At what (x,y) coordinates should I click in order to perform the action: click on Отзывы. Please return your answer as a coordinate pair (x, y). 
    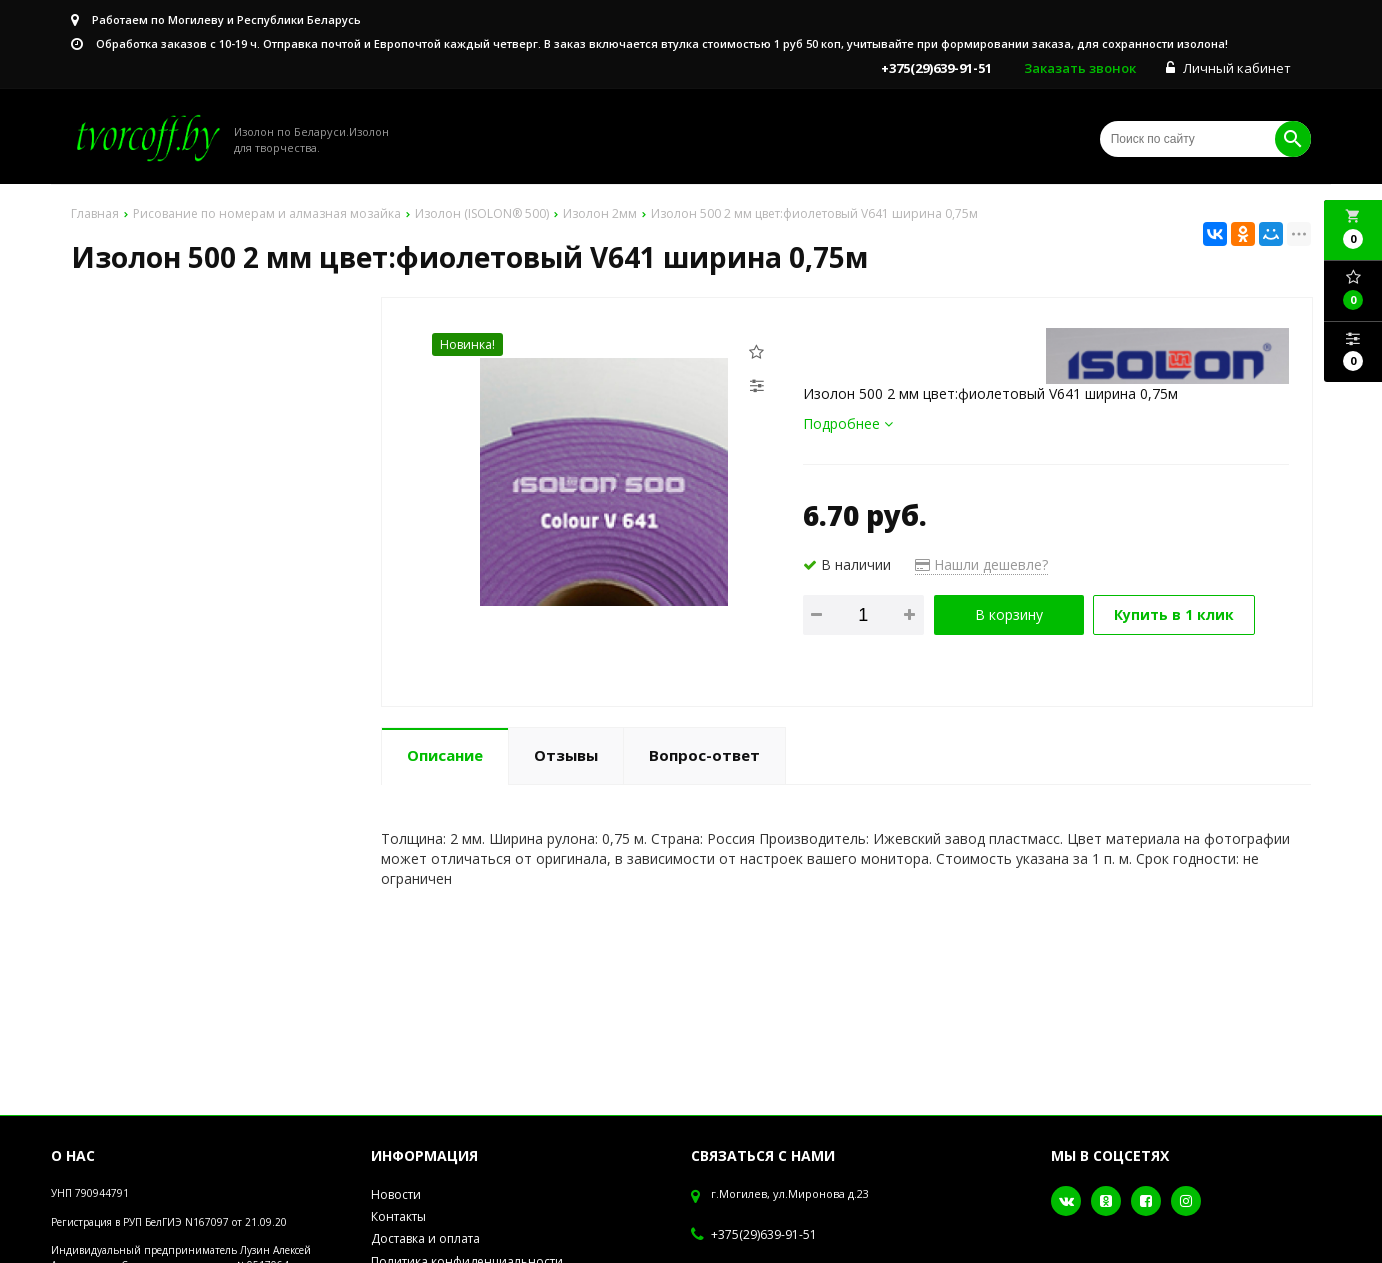
    Looking at the image, I should click on (566, 755).